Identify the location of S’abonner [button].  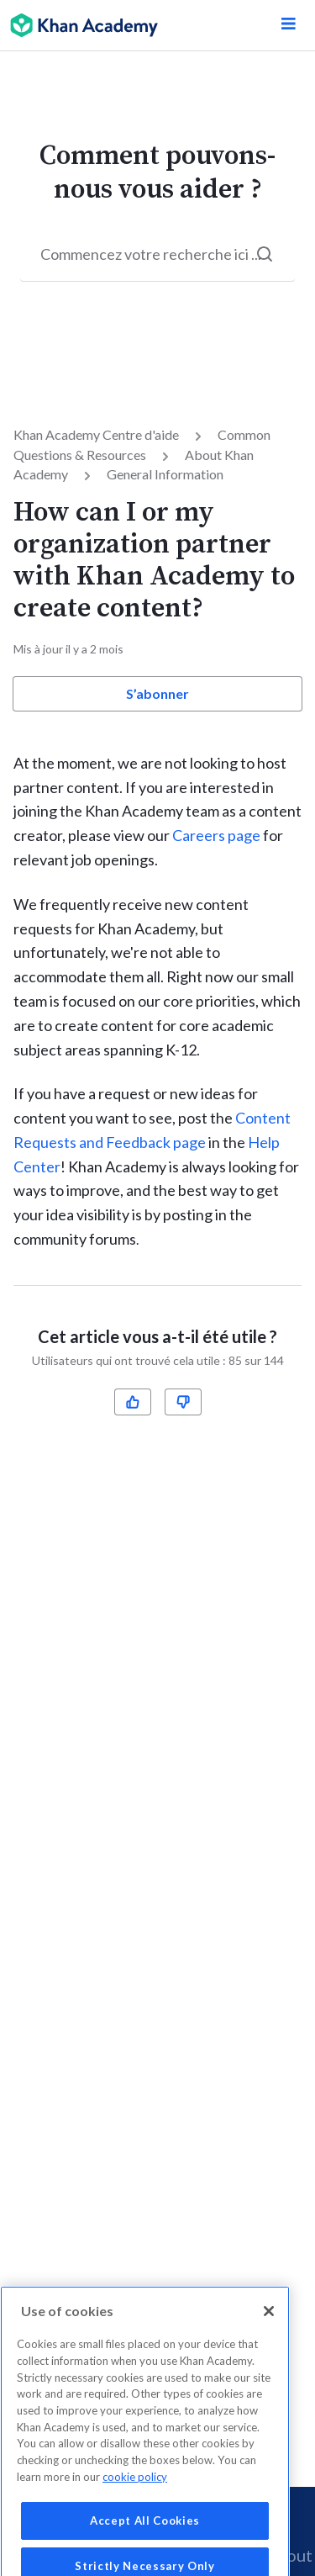
(157, 693).